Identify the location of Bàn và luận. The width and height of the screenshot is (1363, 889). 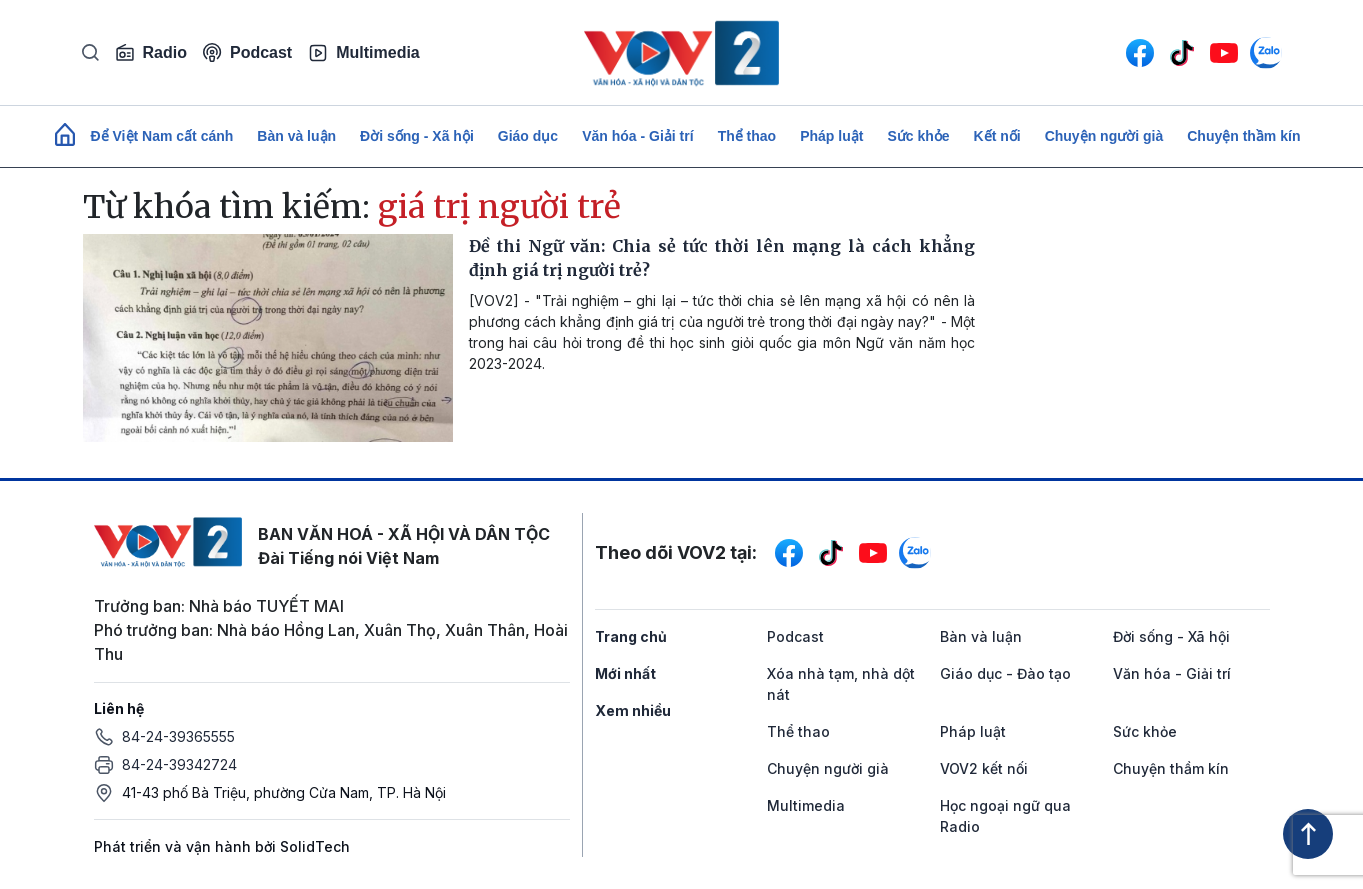
(296, 136).